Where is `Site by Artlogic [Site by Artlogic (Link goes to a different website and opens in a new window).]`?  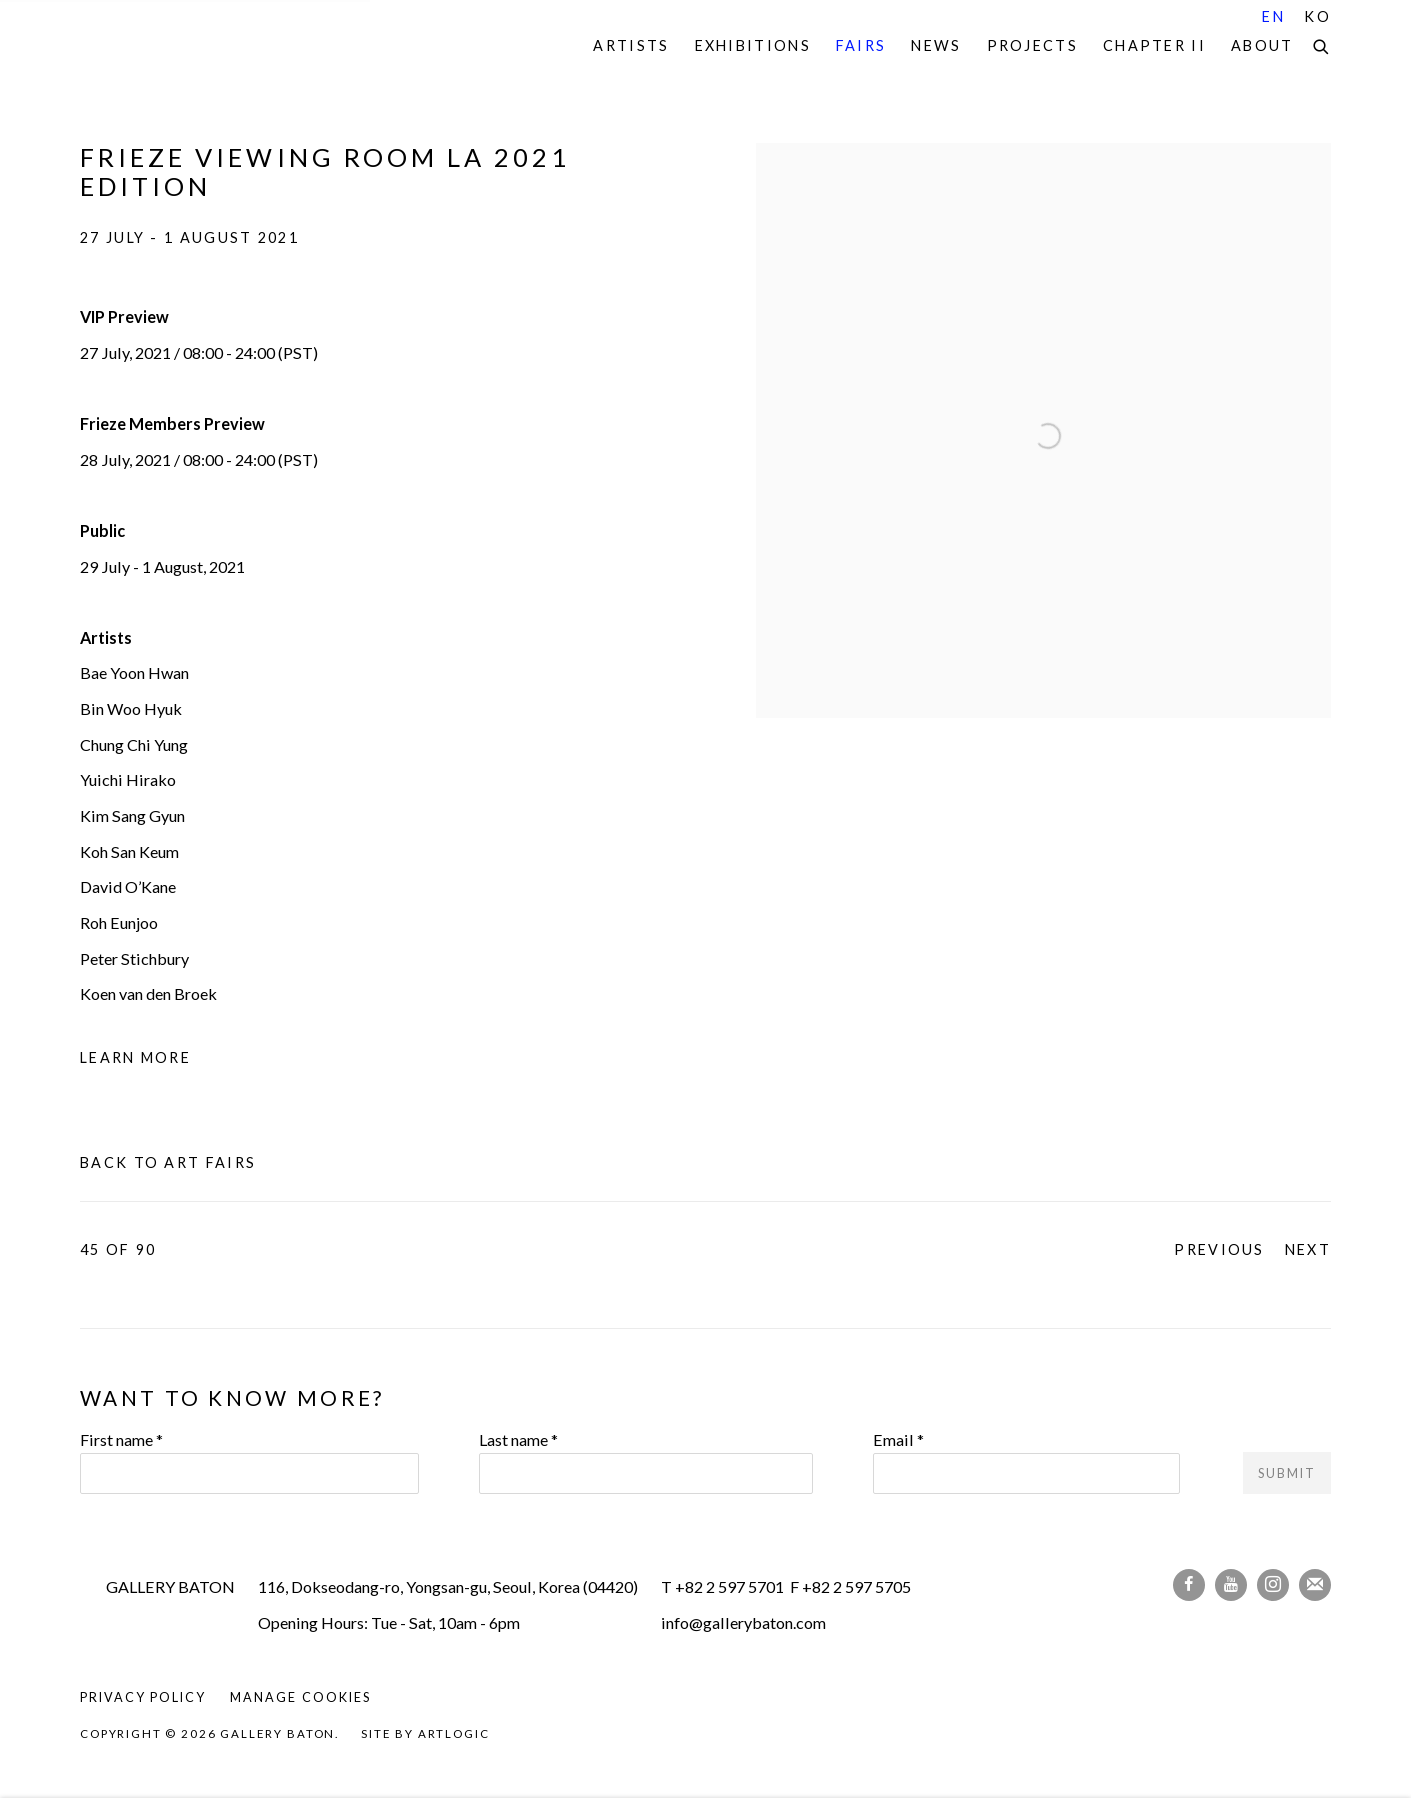
Site by Artlogic [Site by Artlogic (Link goes to a different website and opens in a new window).] is located at coordinates (425, 1733).